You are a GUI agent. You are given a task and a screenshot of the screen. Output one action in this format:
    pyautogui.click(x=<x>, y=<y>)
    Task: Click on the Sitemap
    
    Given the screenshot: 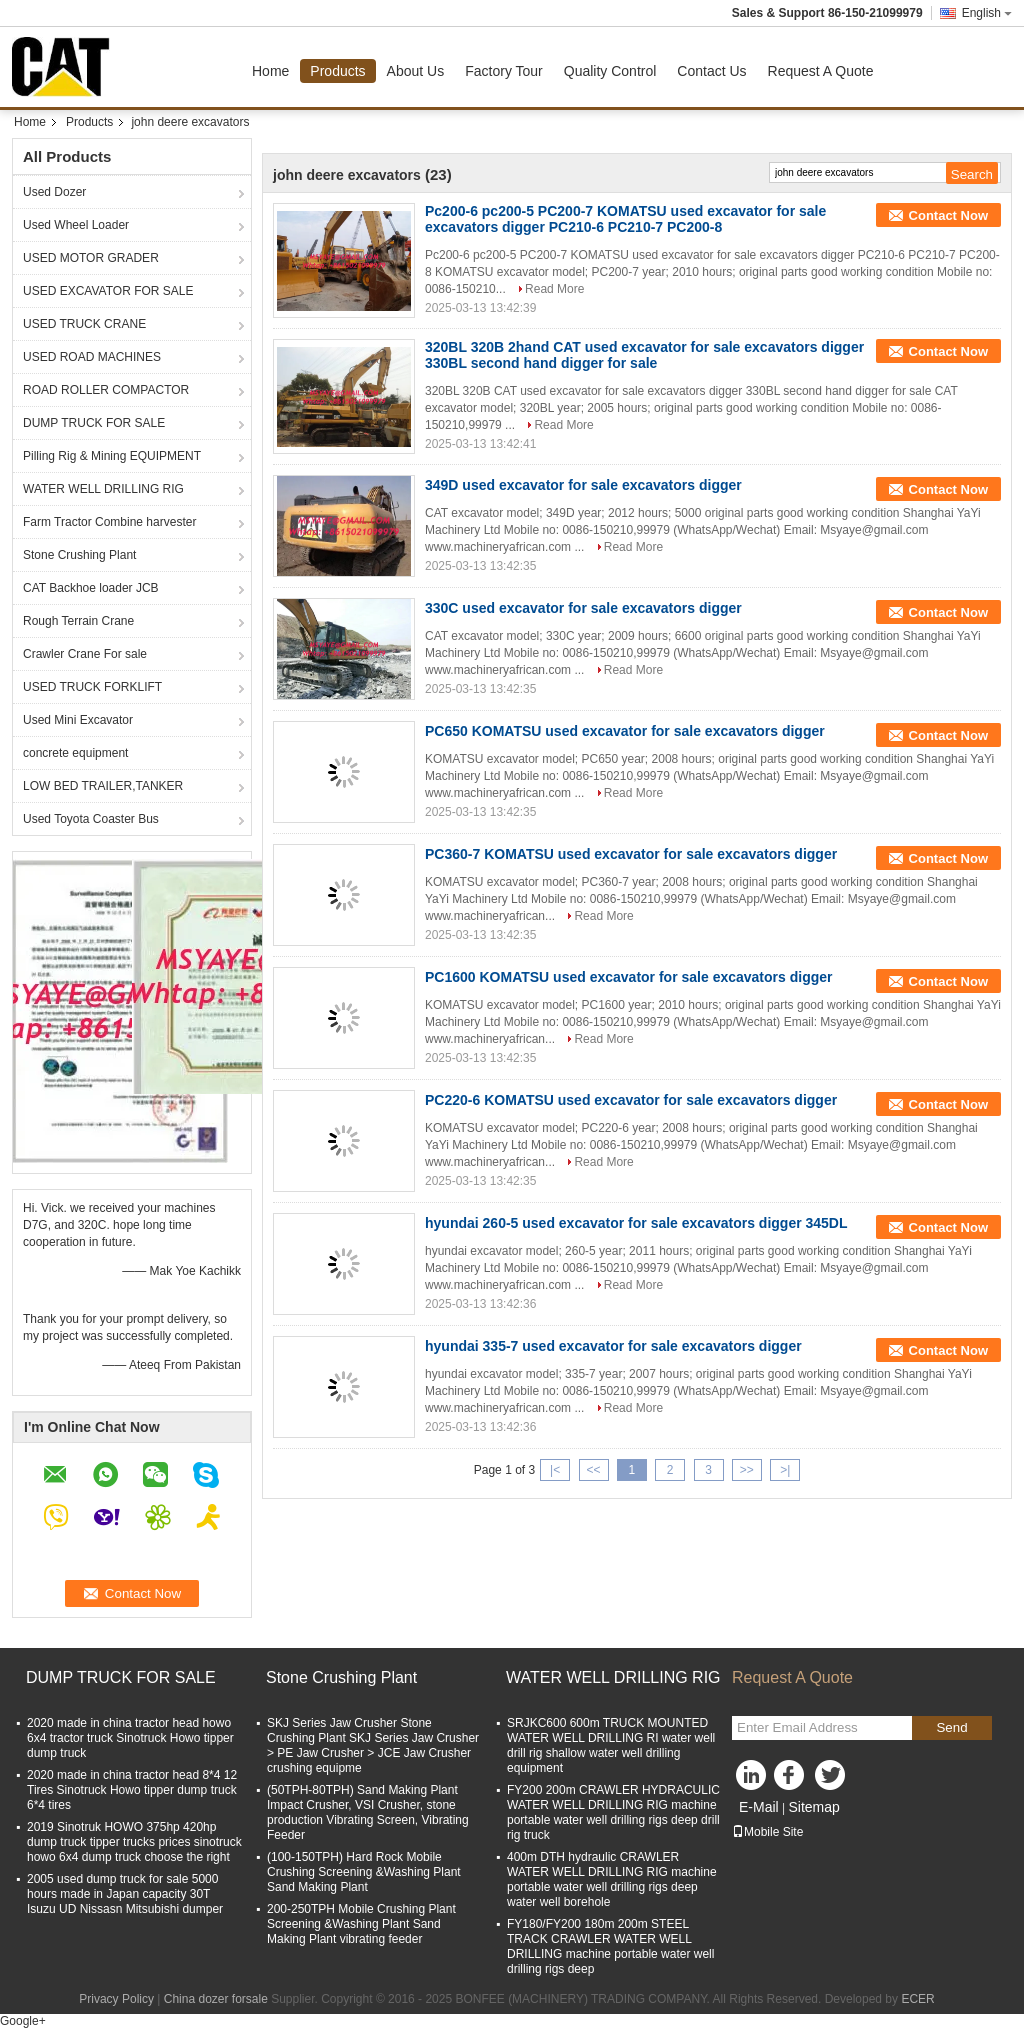 What is the action you would take?
    pyautogui.click(x=813, y=1807)
    